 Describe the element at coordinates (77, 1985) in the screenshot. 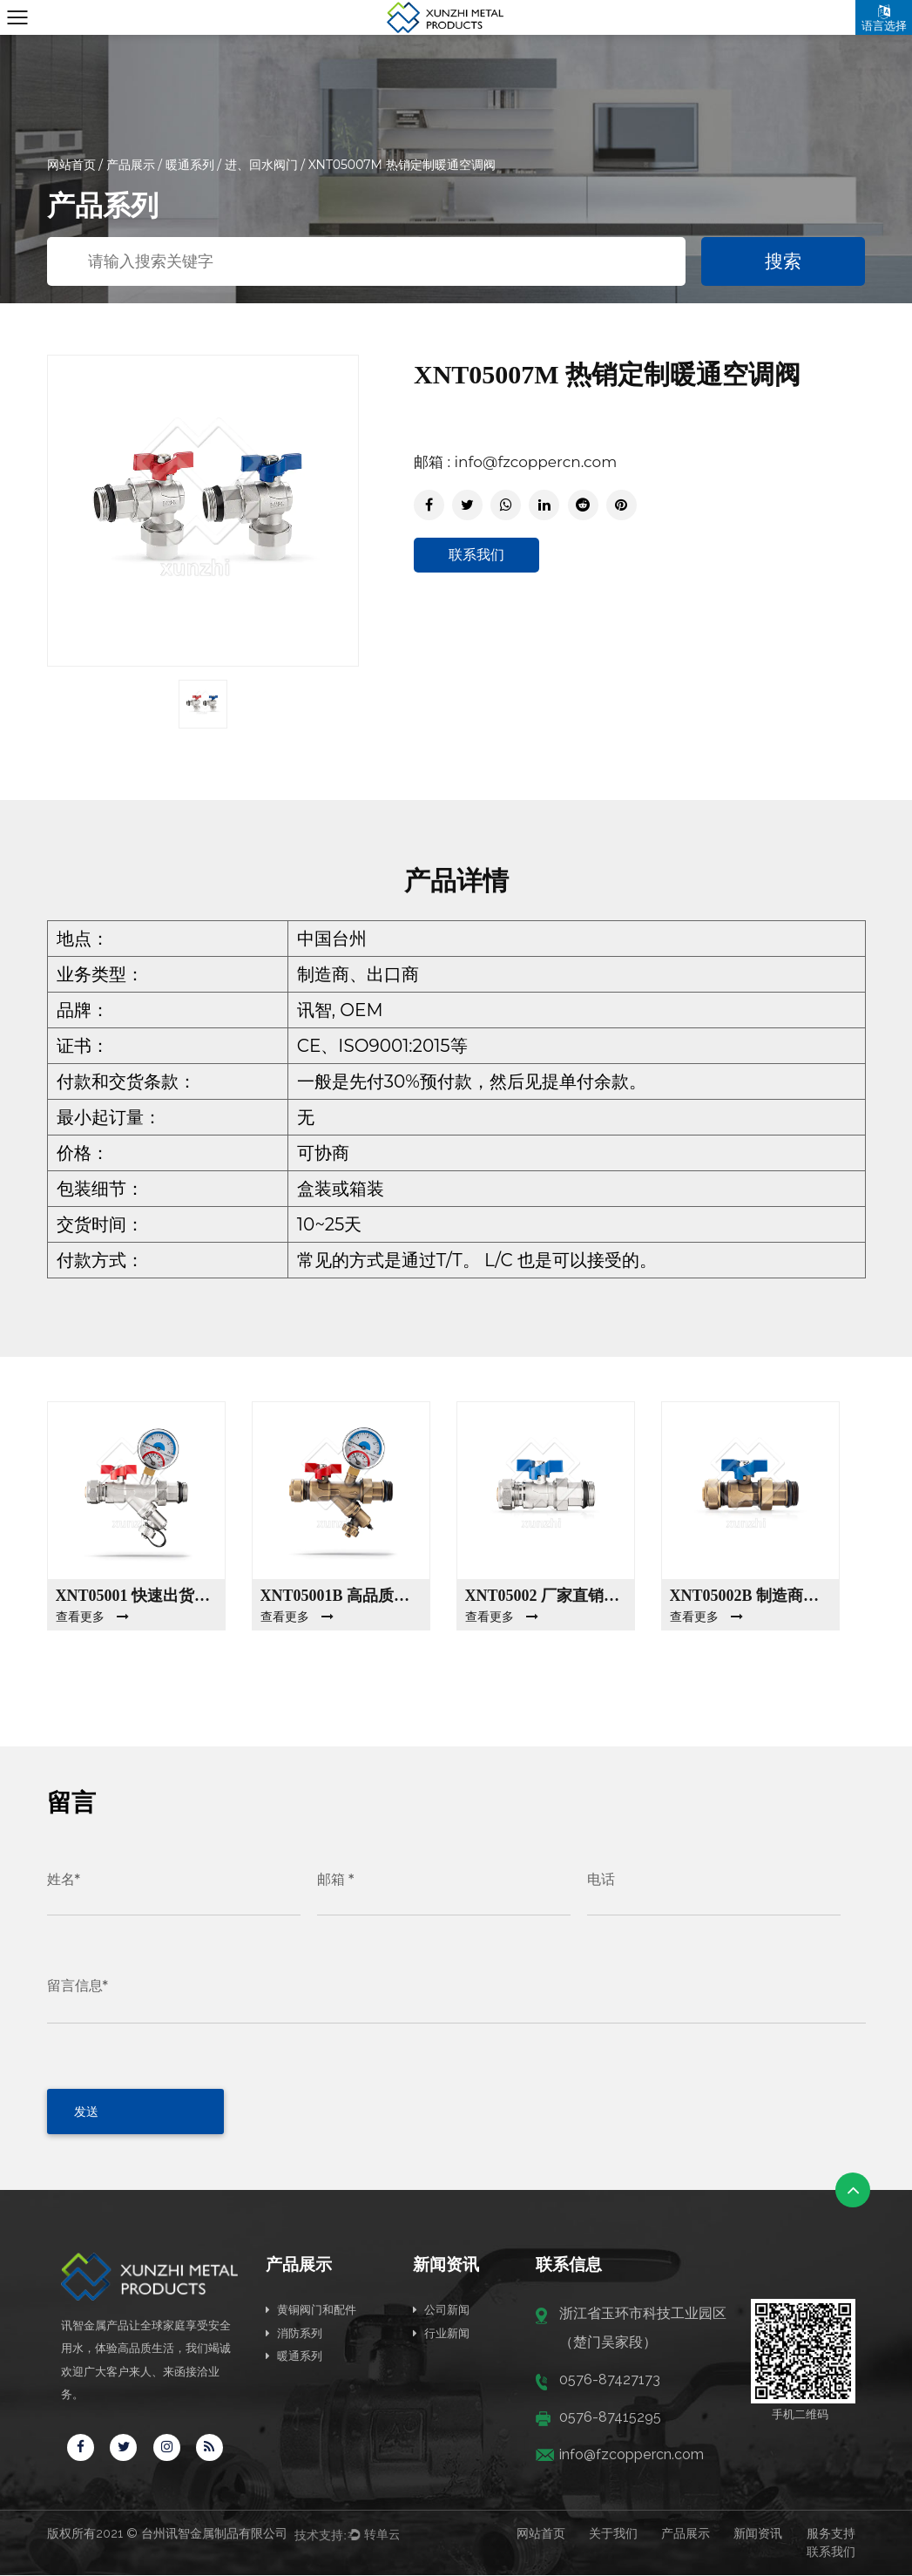

I see `留言信息*` at that location.